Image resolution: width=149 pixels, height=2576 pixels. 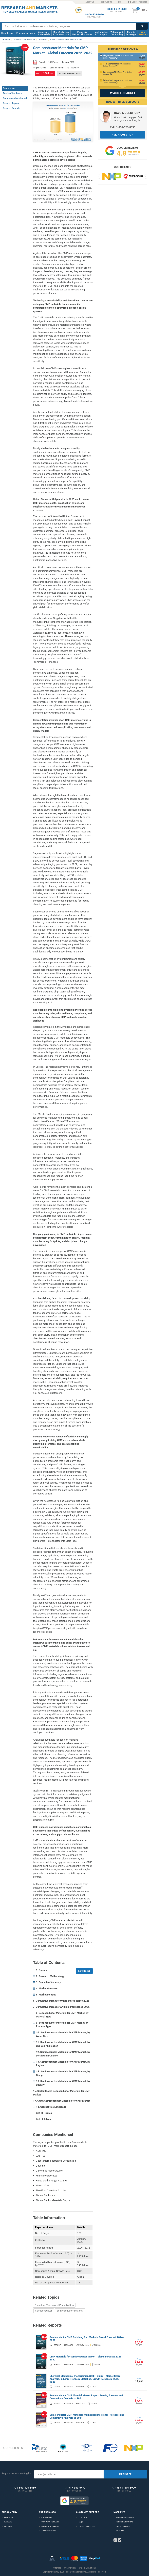 I want to click on Careers, so click(x=8, y=2522).